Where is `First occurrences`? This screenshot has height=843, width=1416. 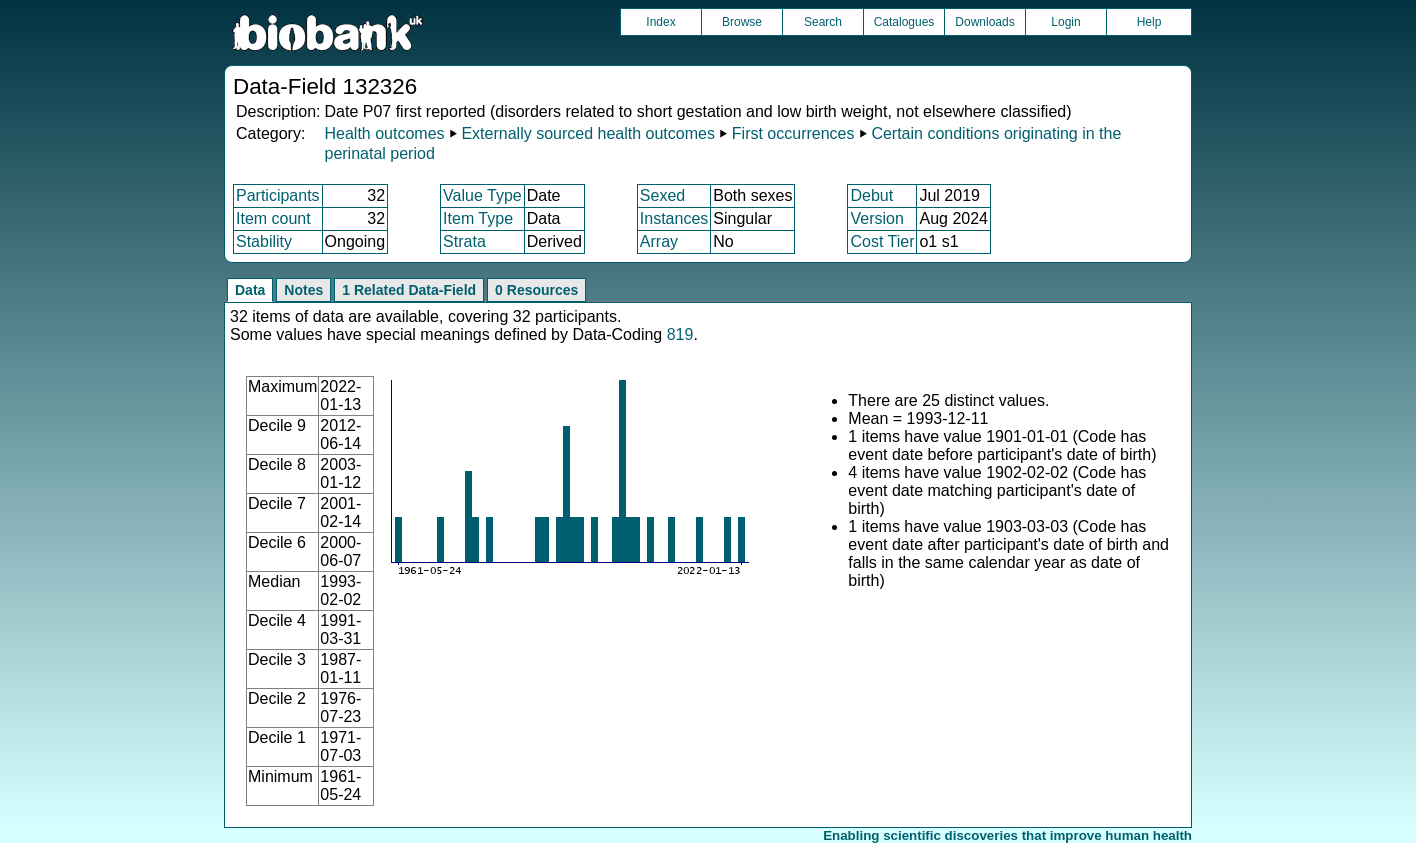
First occurrences is located at coordinates (793, 133).